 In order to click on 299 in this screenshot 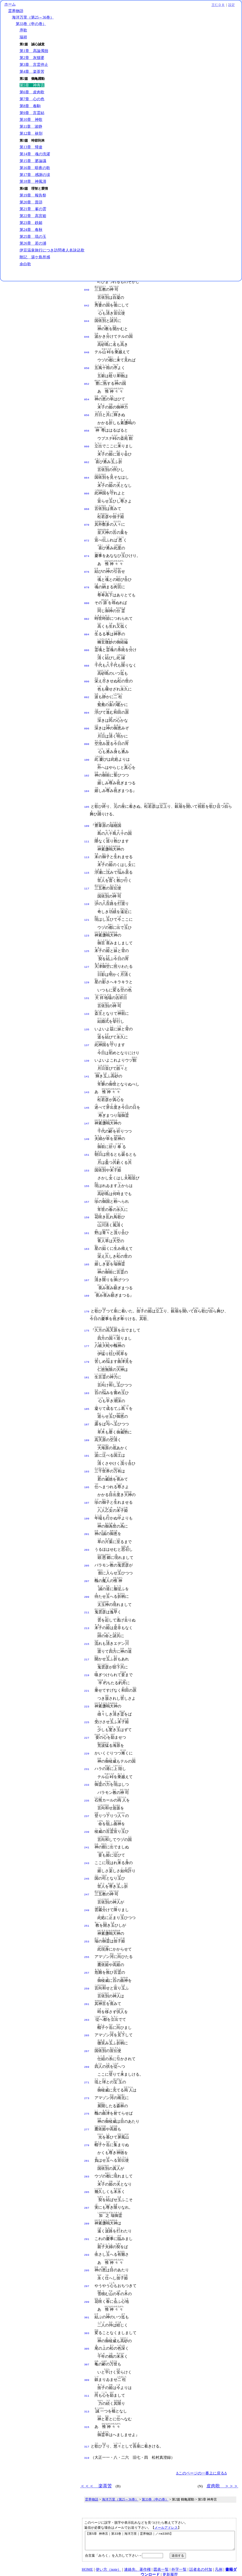, I will do `click(86, 2237)`.